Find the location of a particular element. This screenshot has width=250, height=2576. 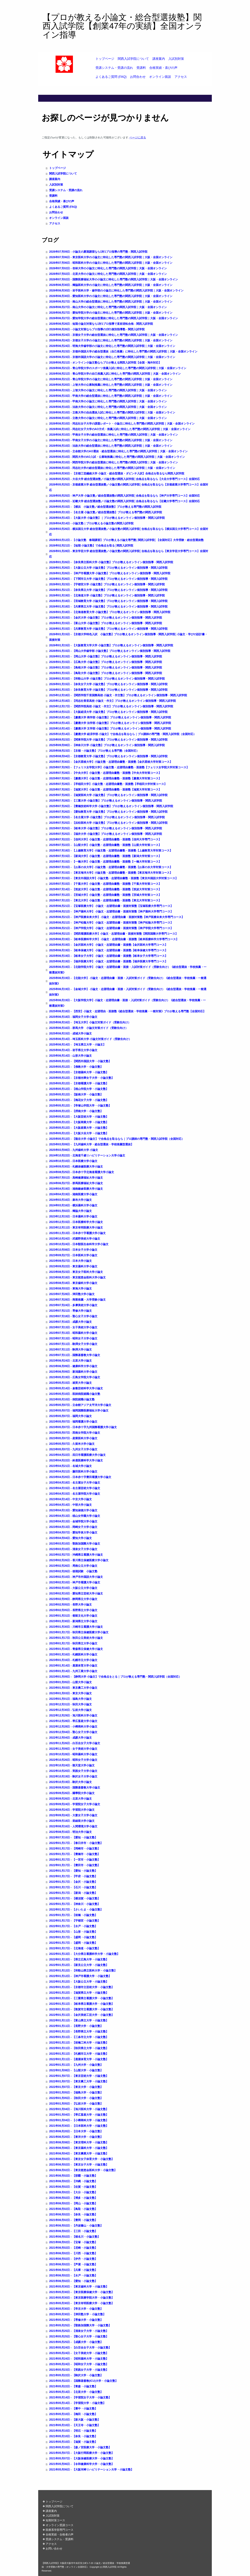

2022年01月13日 - 【県立広島大学・小論文塾】 is located at coordinates (78, 1959).